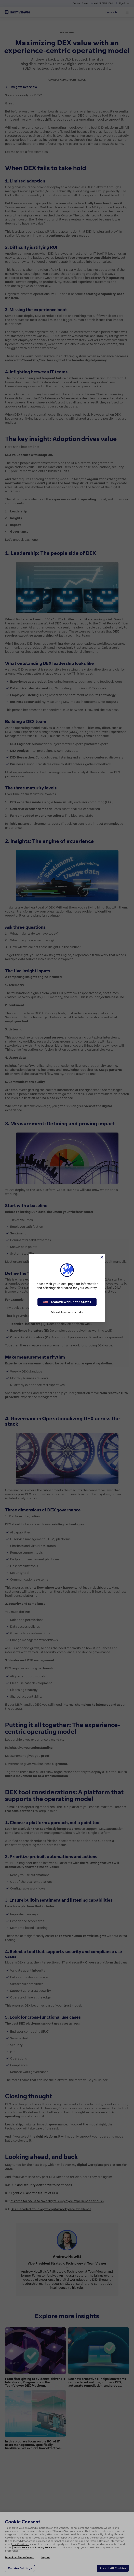  What do you see at coordinates (101, 1257) in the screenshot?
I see `[Close]` at bounding box center [101, 1257].